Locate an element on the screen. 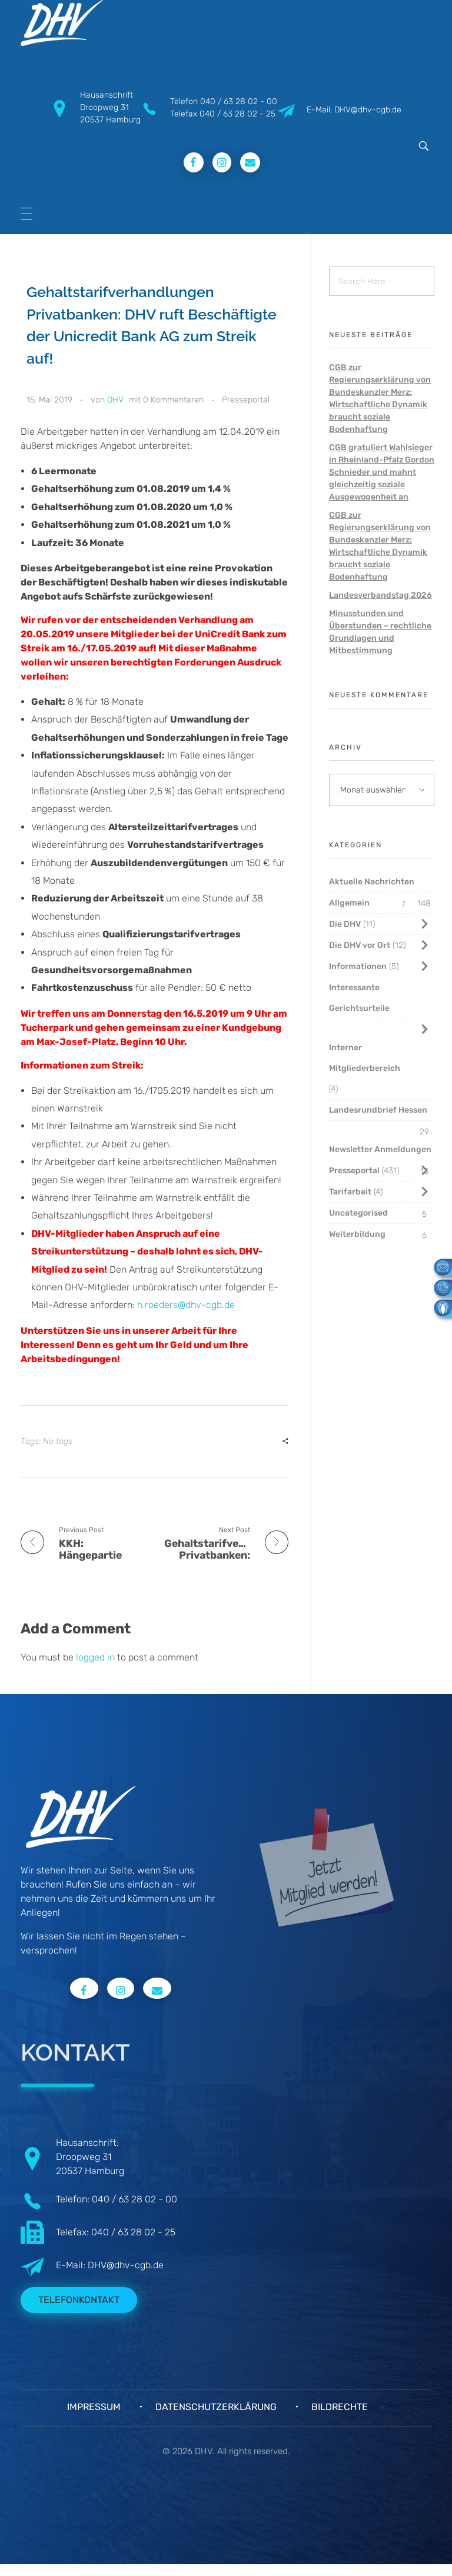 This screenshot has width=452, height=2576. Informationen is located at coordinates (358, 966).